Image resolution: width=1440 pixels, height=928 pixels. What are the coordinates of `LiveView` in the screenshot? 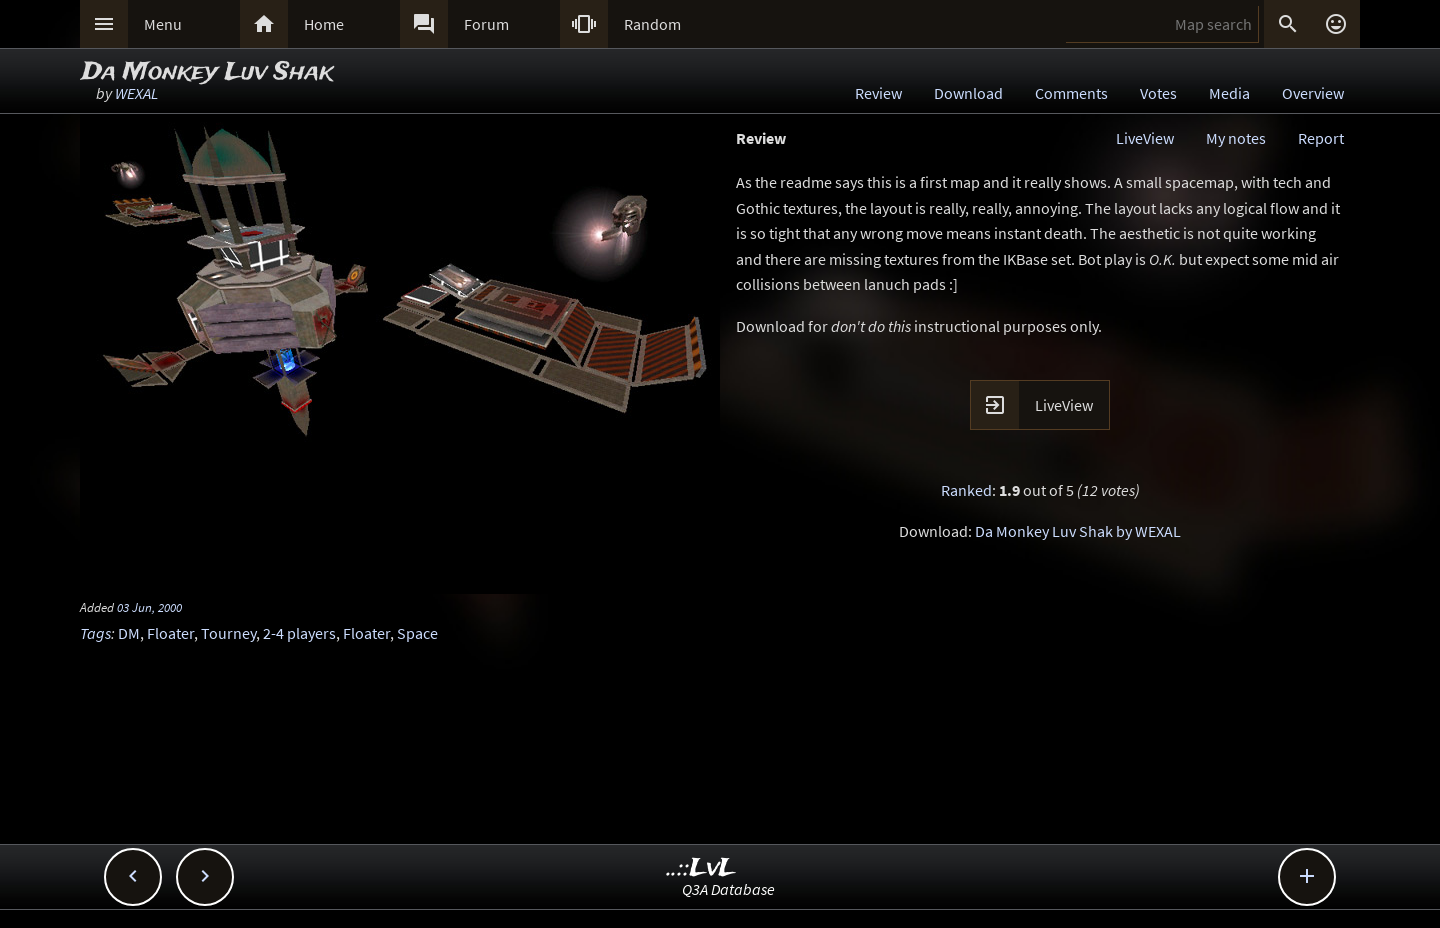 It's located at (1145, 138).